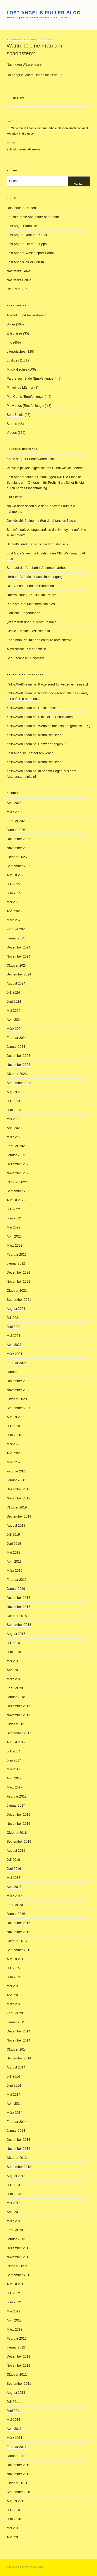  What do you see at coordinates (16, 1309) in the screenshot?
I see `August 2021` at bounding box center [16, 1309].